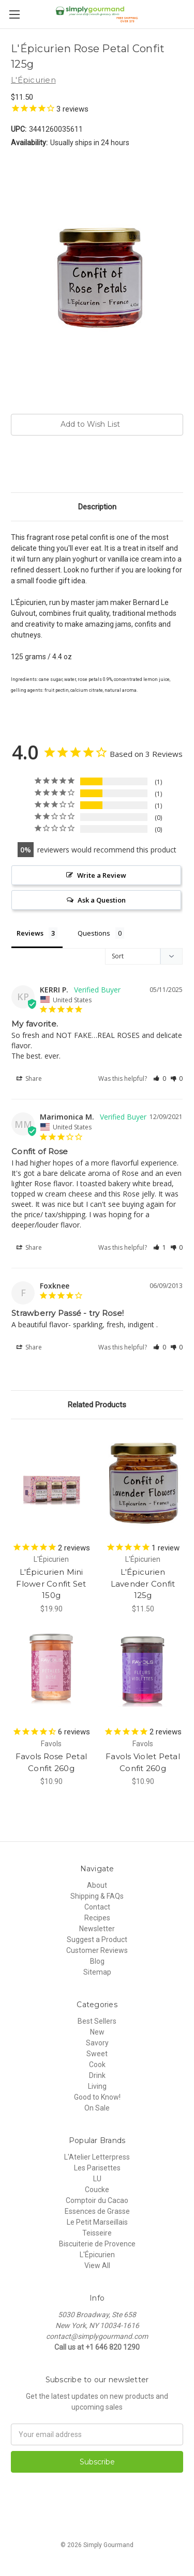  Describe the element at coordinates (97, 1950) in the screenshot. I see `Customer Reviews` at that location.